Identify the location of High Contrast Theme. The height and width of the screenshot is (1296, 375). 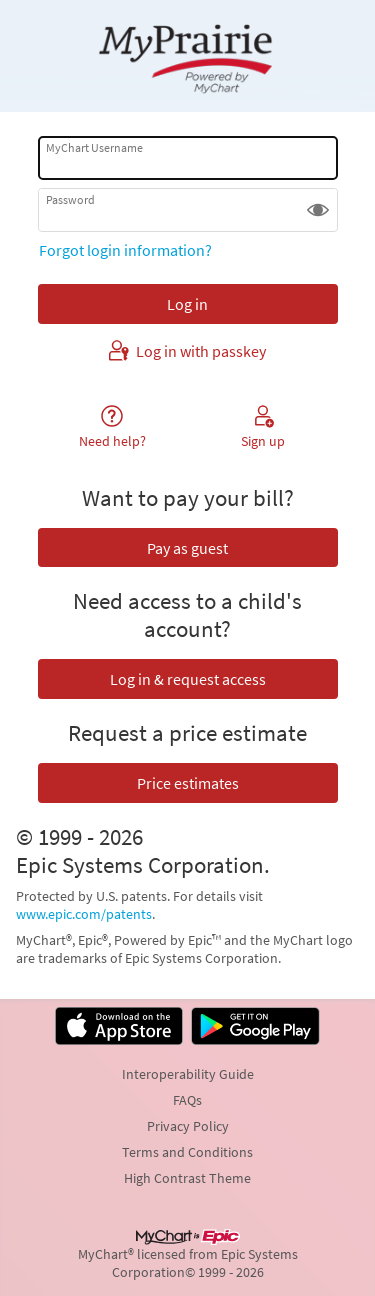
(187, 1178).